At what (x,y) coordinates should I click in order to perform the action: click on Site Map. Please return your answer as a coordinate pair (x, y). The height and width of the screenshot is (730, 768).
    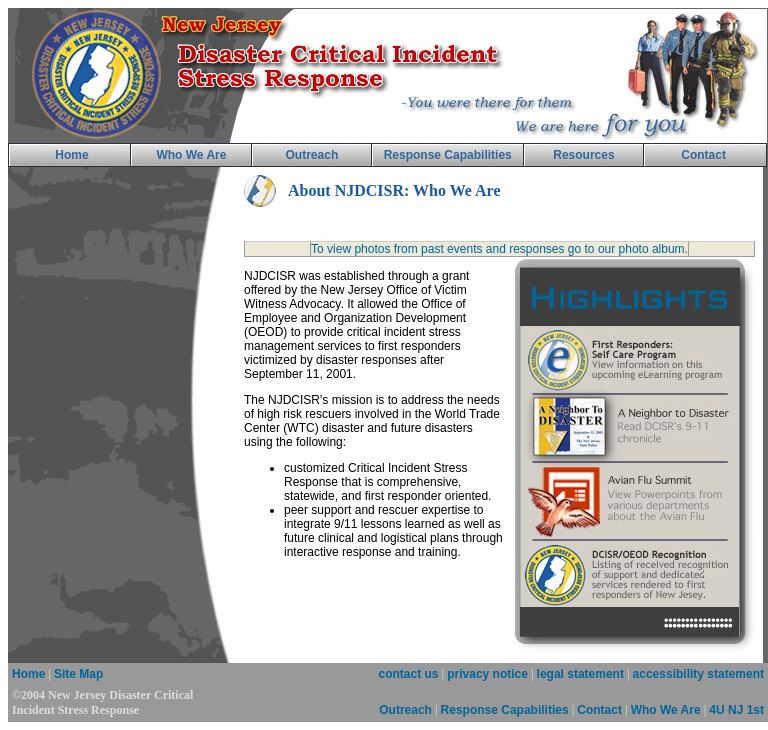
    Looking at the image, I should click on (78, 674).